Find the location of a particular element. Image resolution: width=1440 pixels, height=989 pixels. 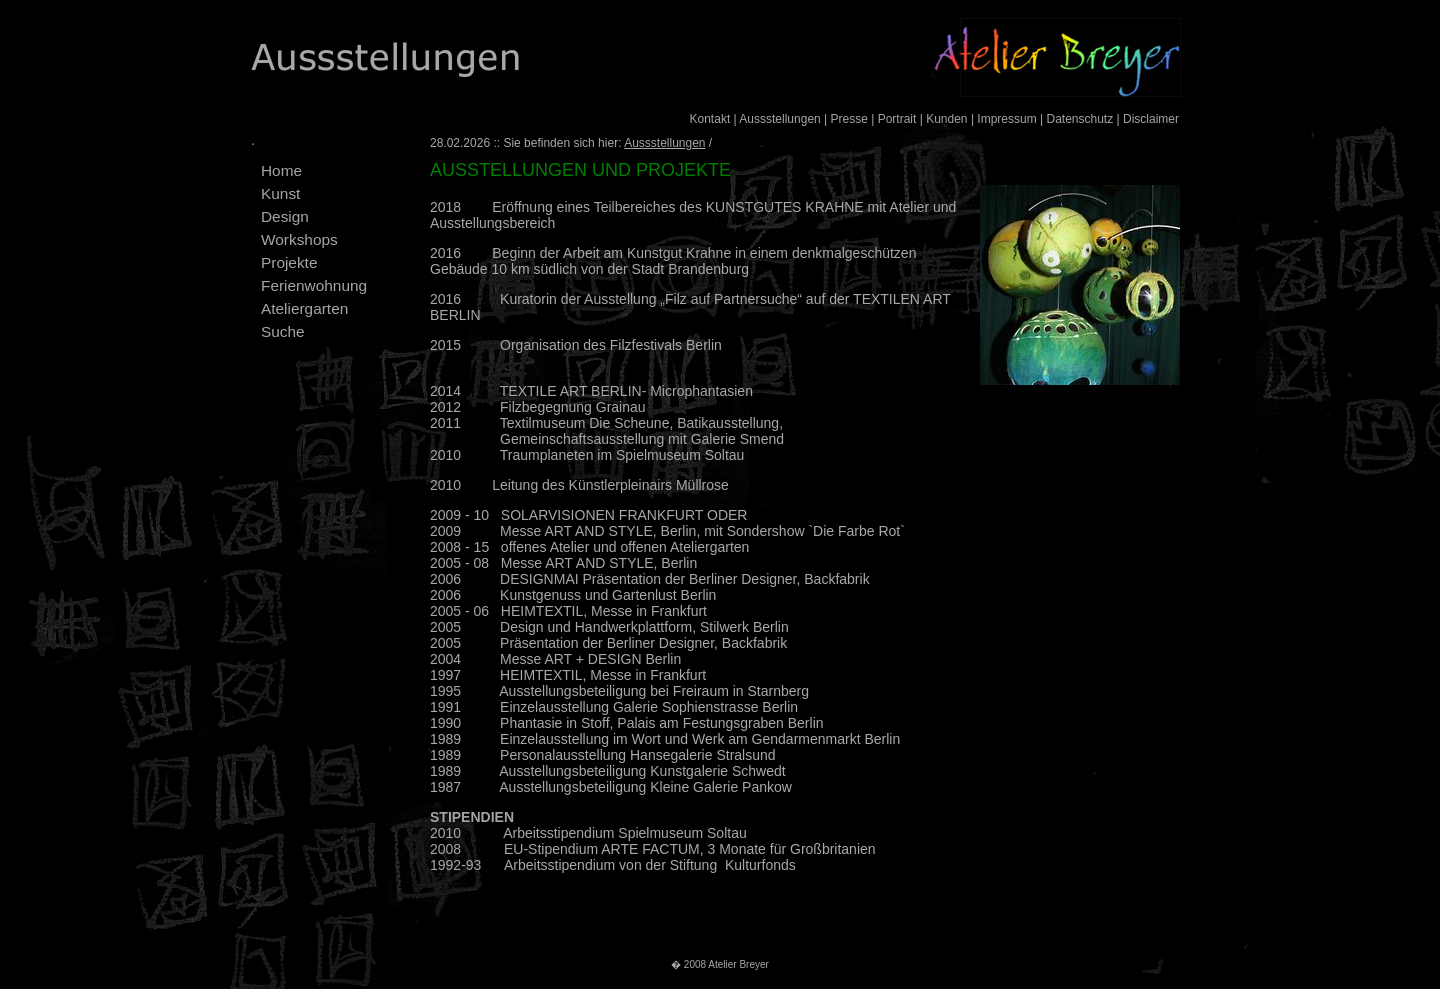

Home is located at coordinates (281, 170).